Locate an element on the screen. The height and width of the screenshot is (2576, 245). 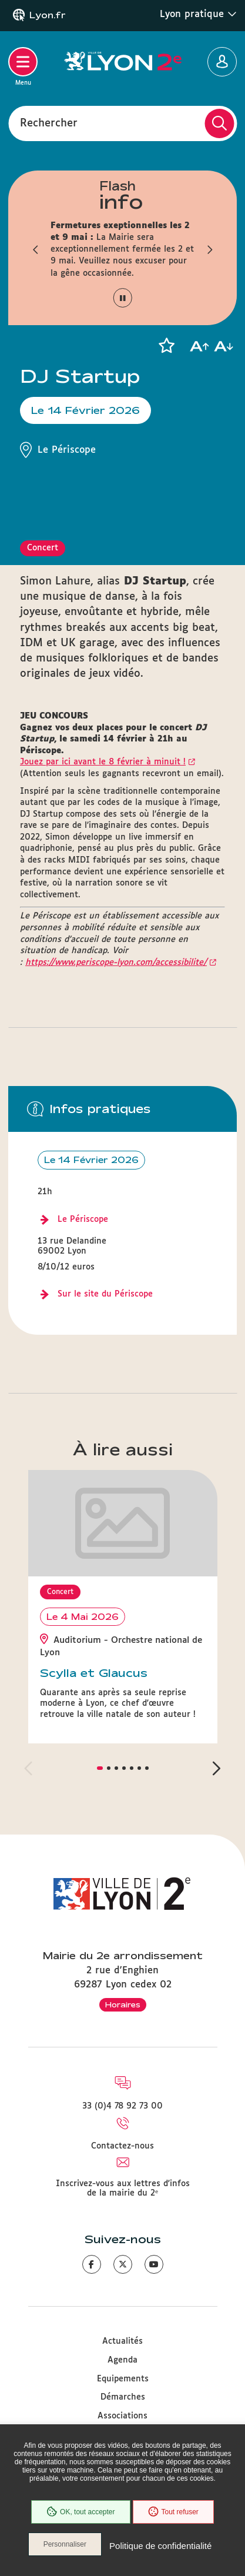
Lyon pratique is located at coordinates (198, 14).